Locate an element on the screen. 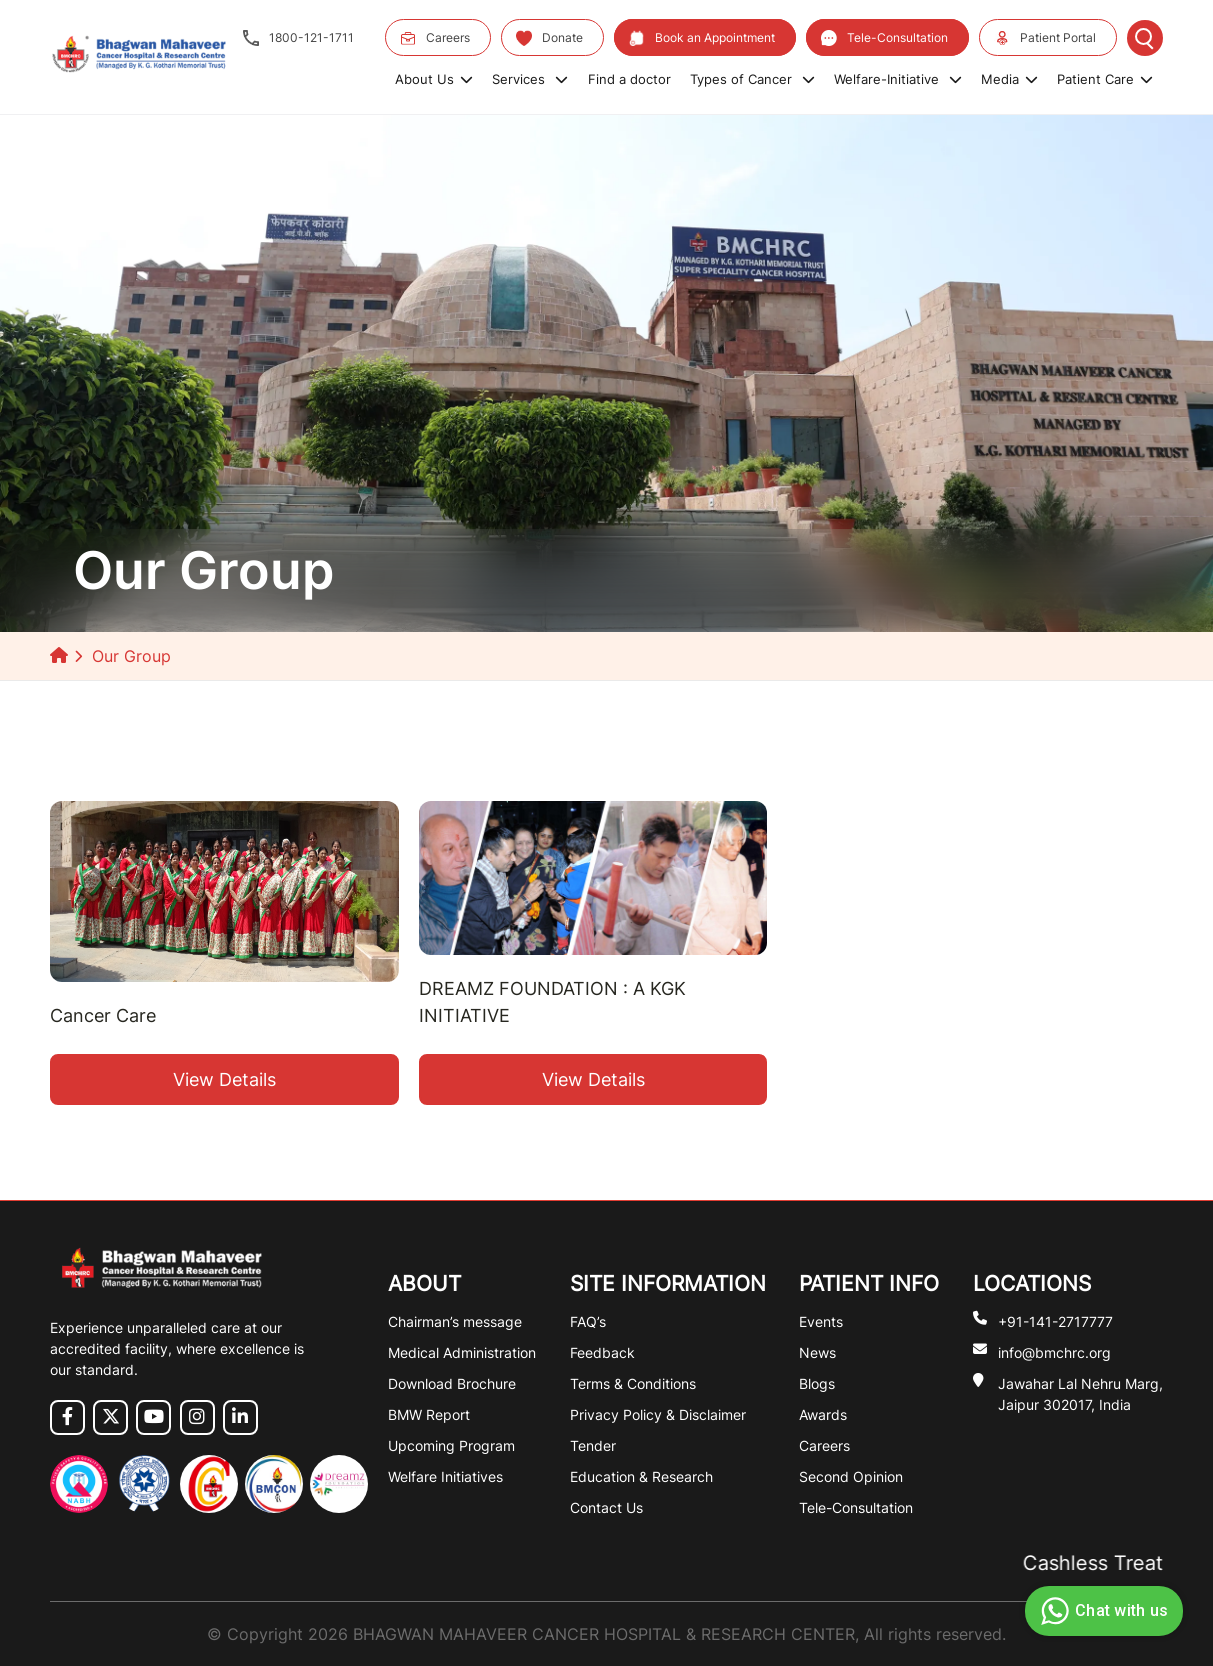  Events is located at coordinates (821, 1321).